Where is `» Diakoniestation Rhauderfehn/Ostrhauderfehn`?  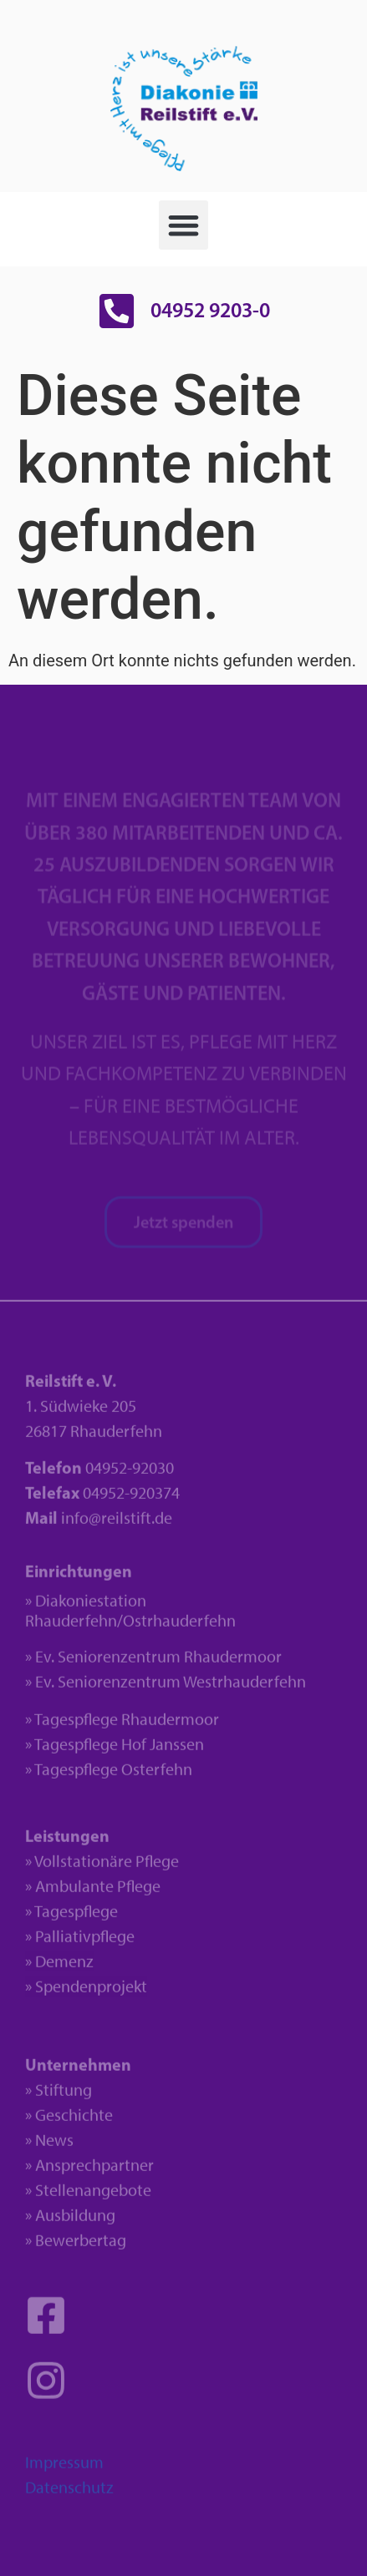
» Diakoniestation Rhauderfehn/Ostrhauderfehn is located at coordinates (130, 1617).